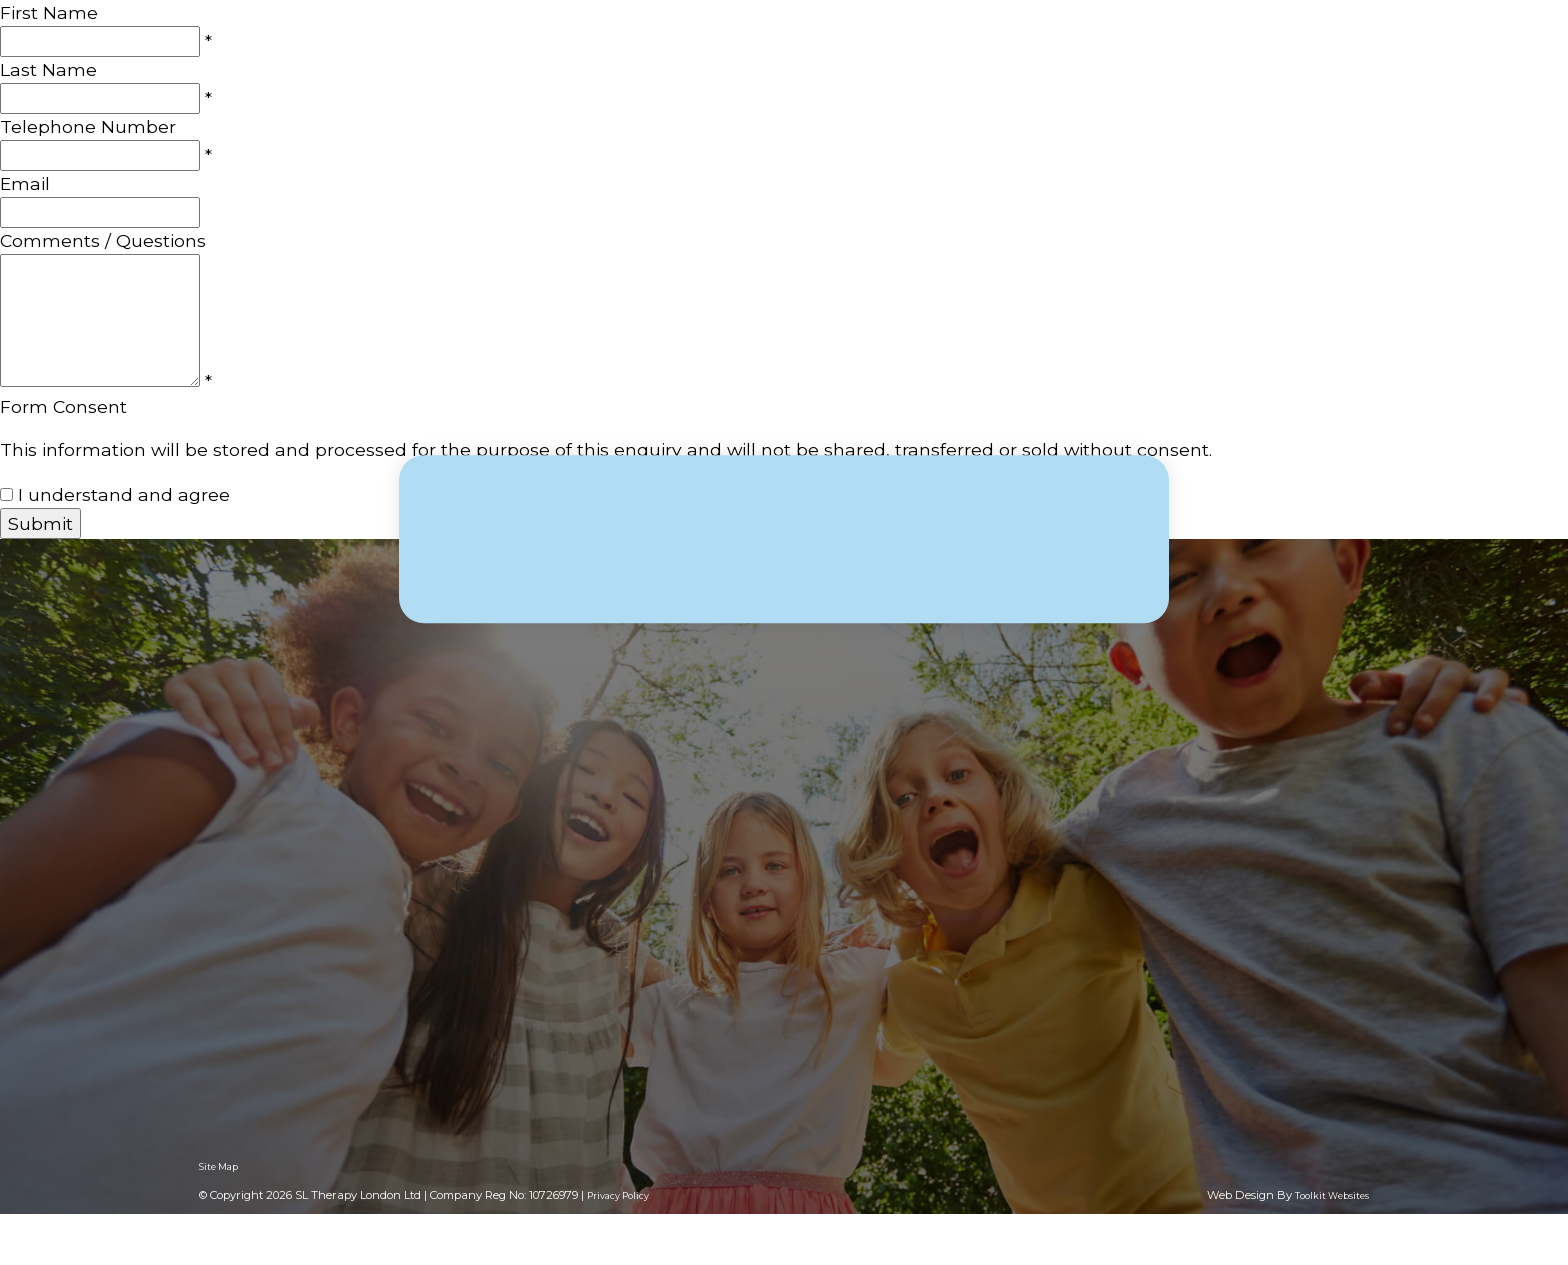 The image size is (1568, 1265). Describe the element at coordinates (618, 1195) in the screenshot. I see `Privacy Policy` at that location.